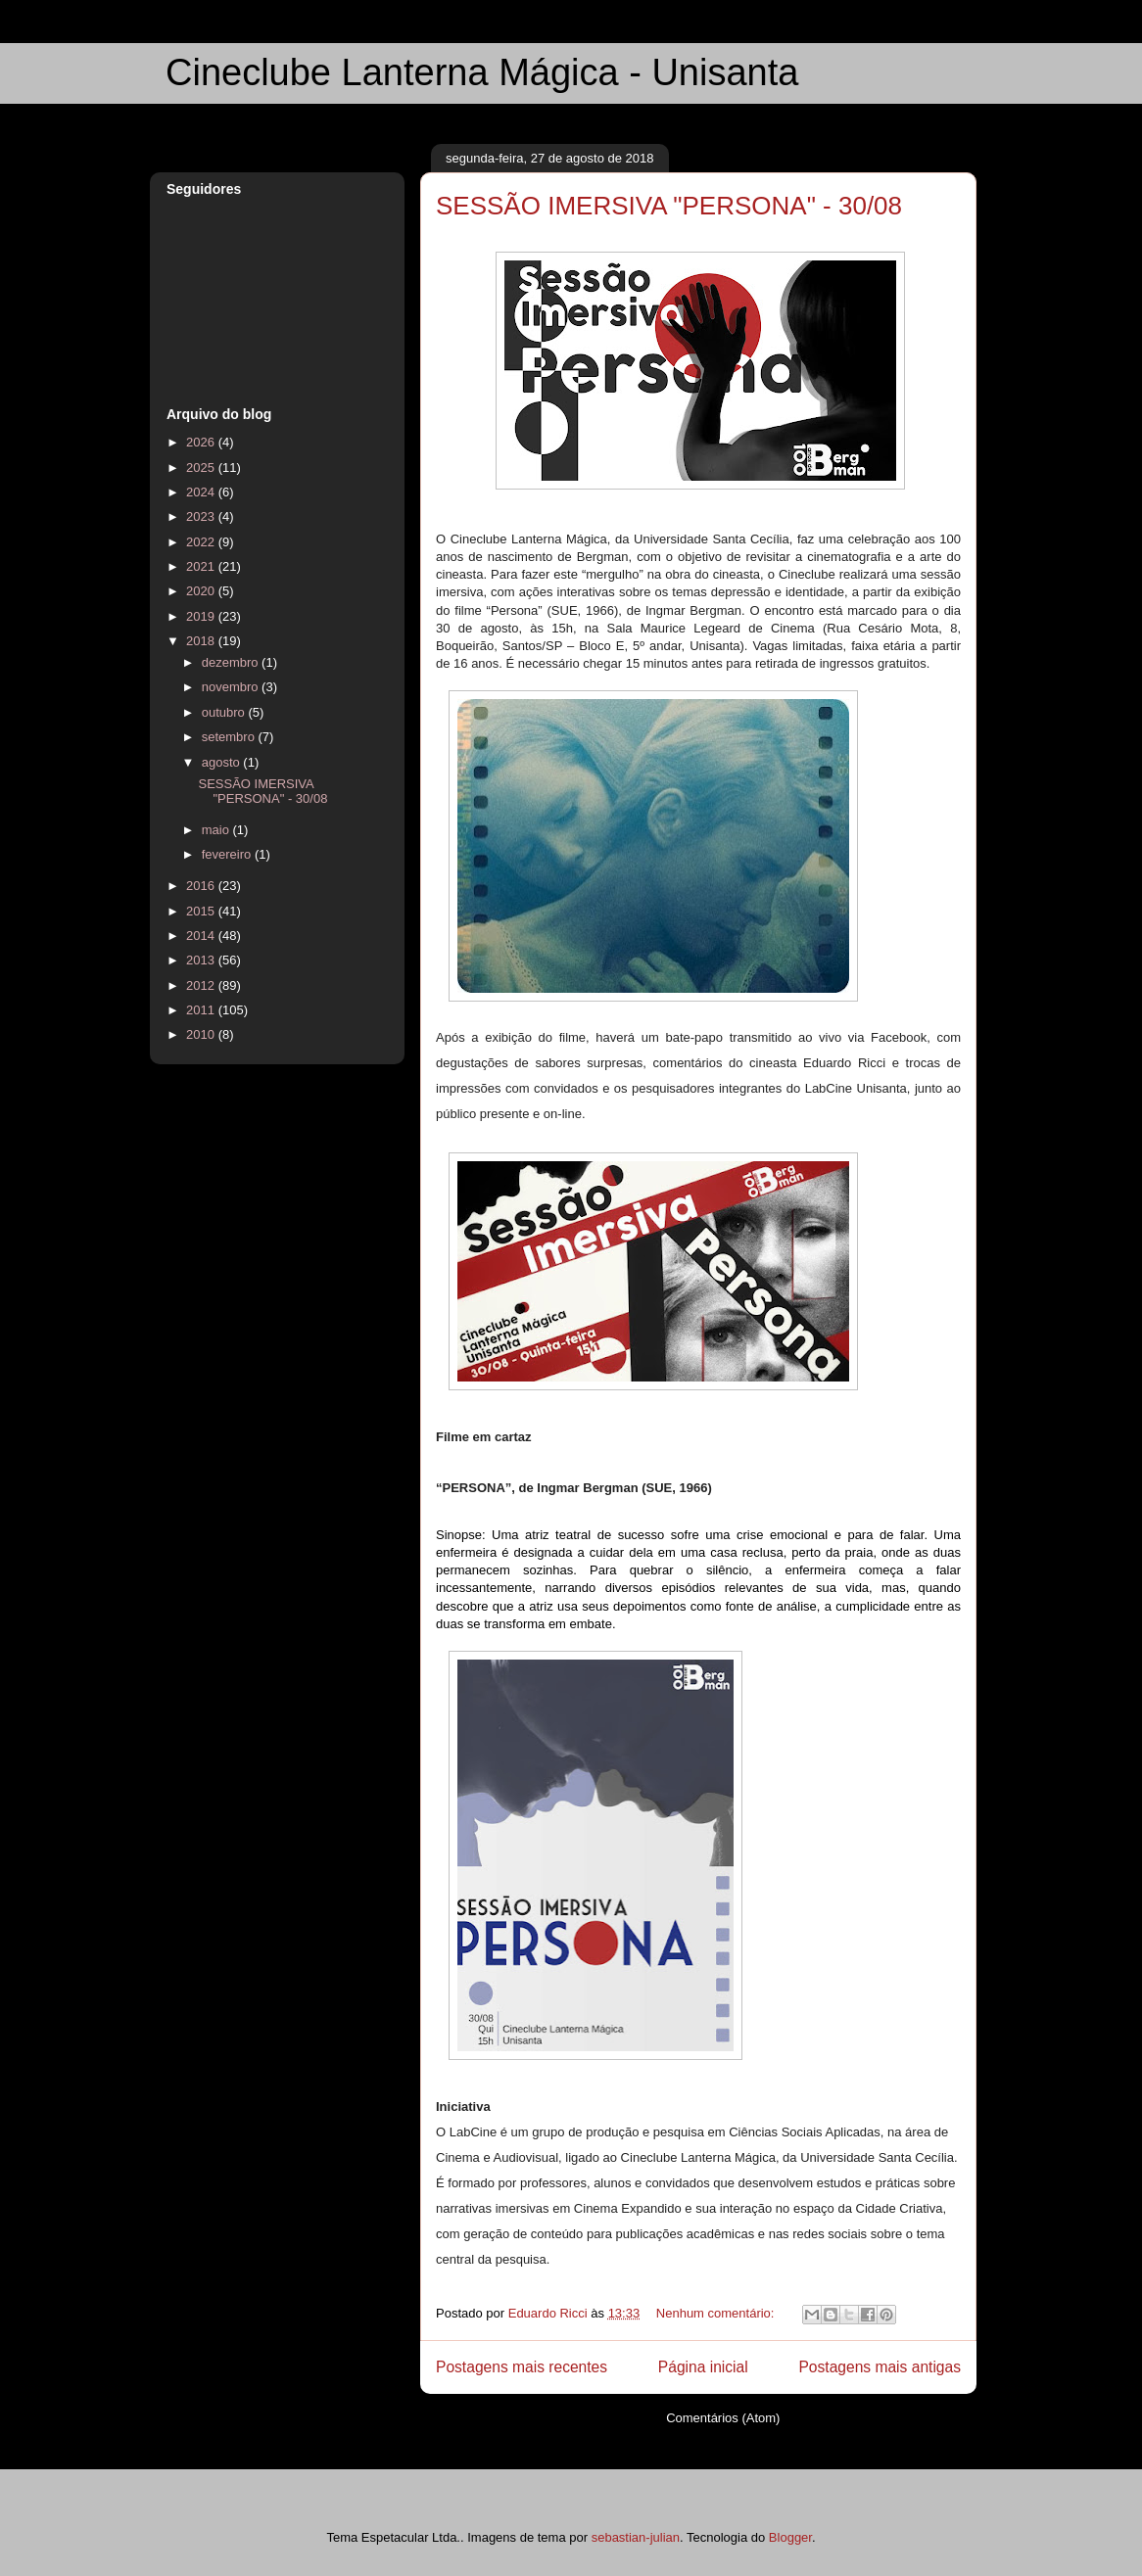 This screenshot has height=2576, width=1142. What do you see at coordinates (482, 72) in the screenshot?
I see `Cineclube Lanterna Mágica - Unisanta` at bounding box center [482, 72].